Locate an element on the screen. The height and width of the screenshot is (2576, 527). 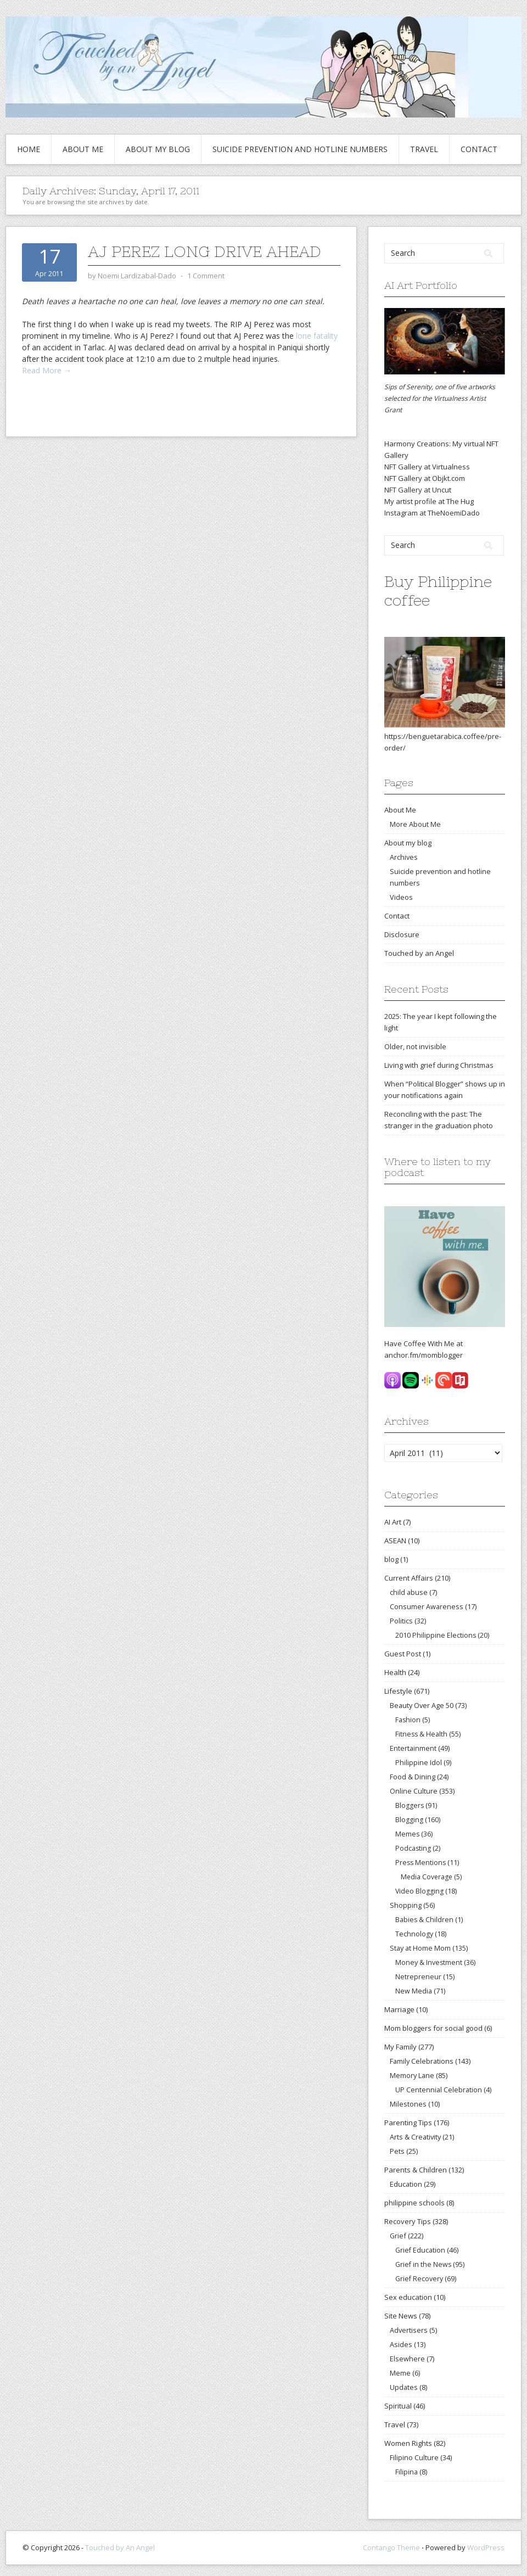
Memes is located at coordinates (407, 1834).